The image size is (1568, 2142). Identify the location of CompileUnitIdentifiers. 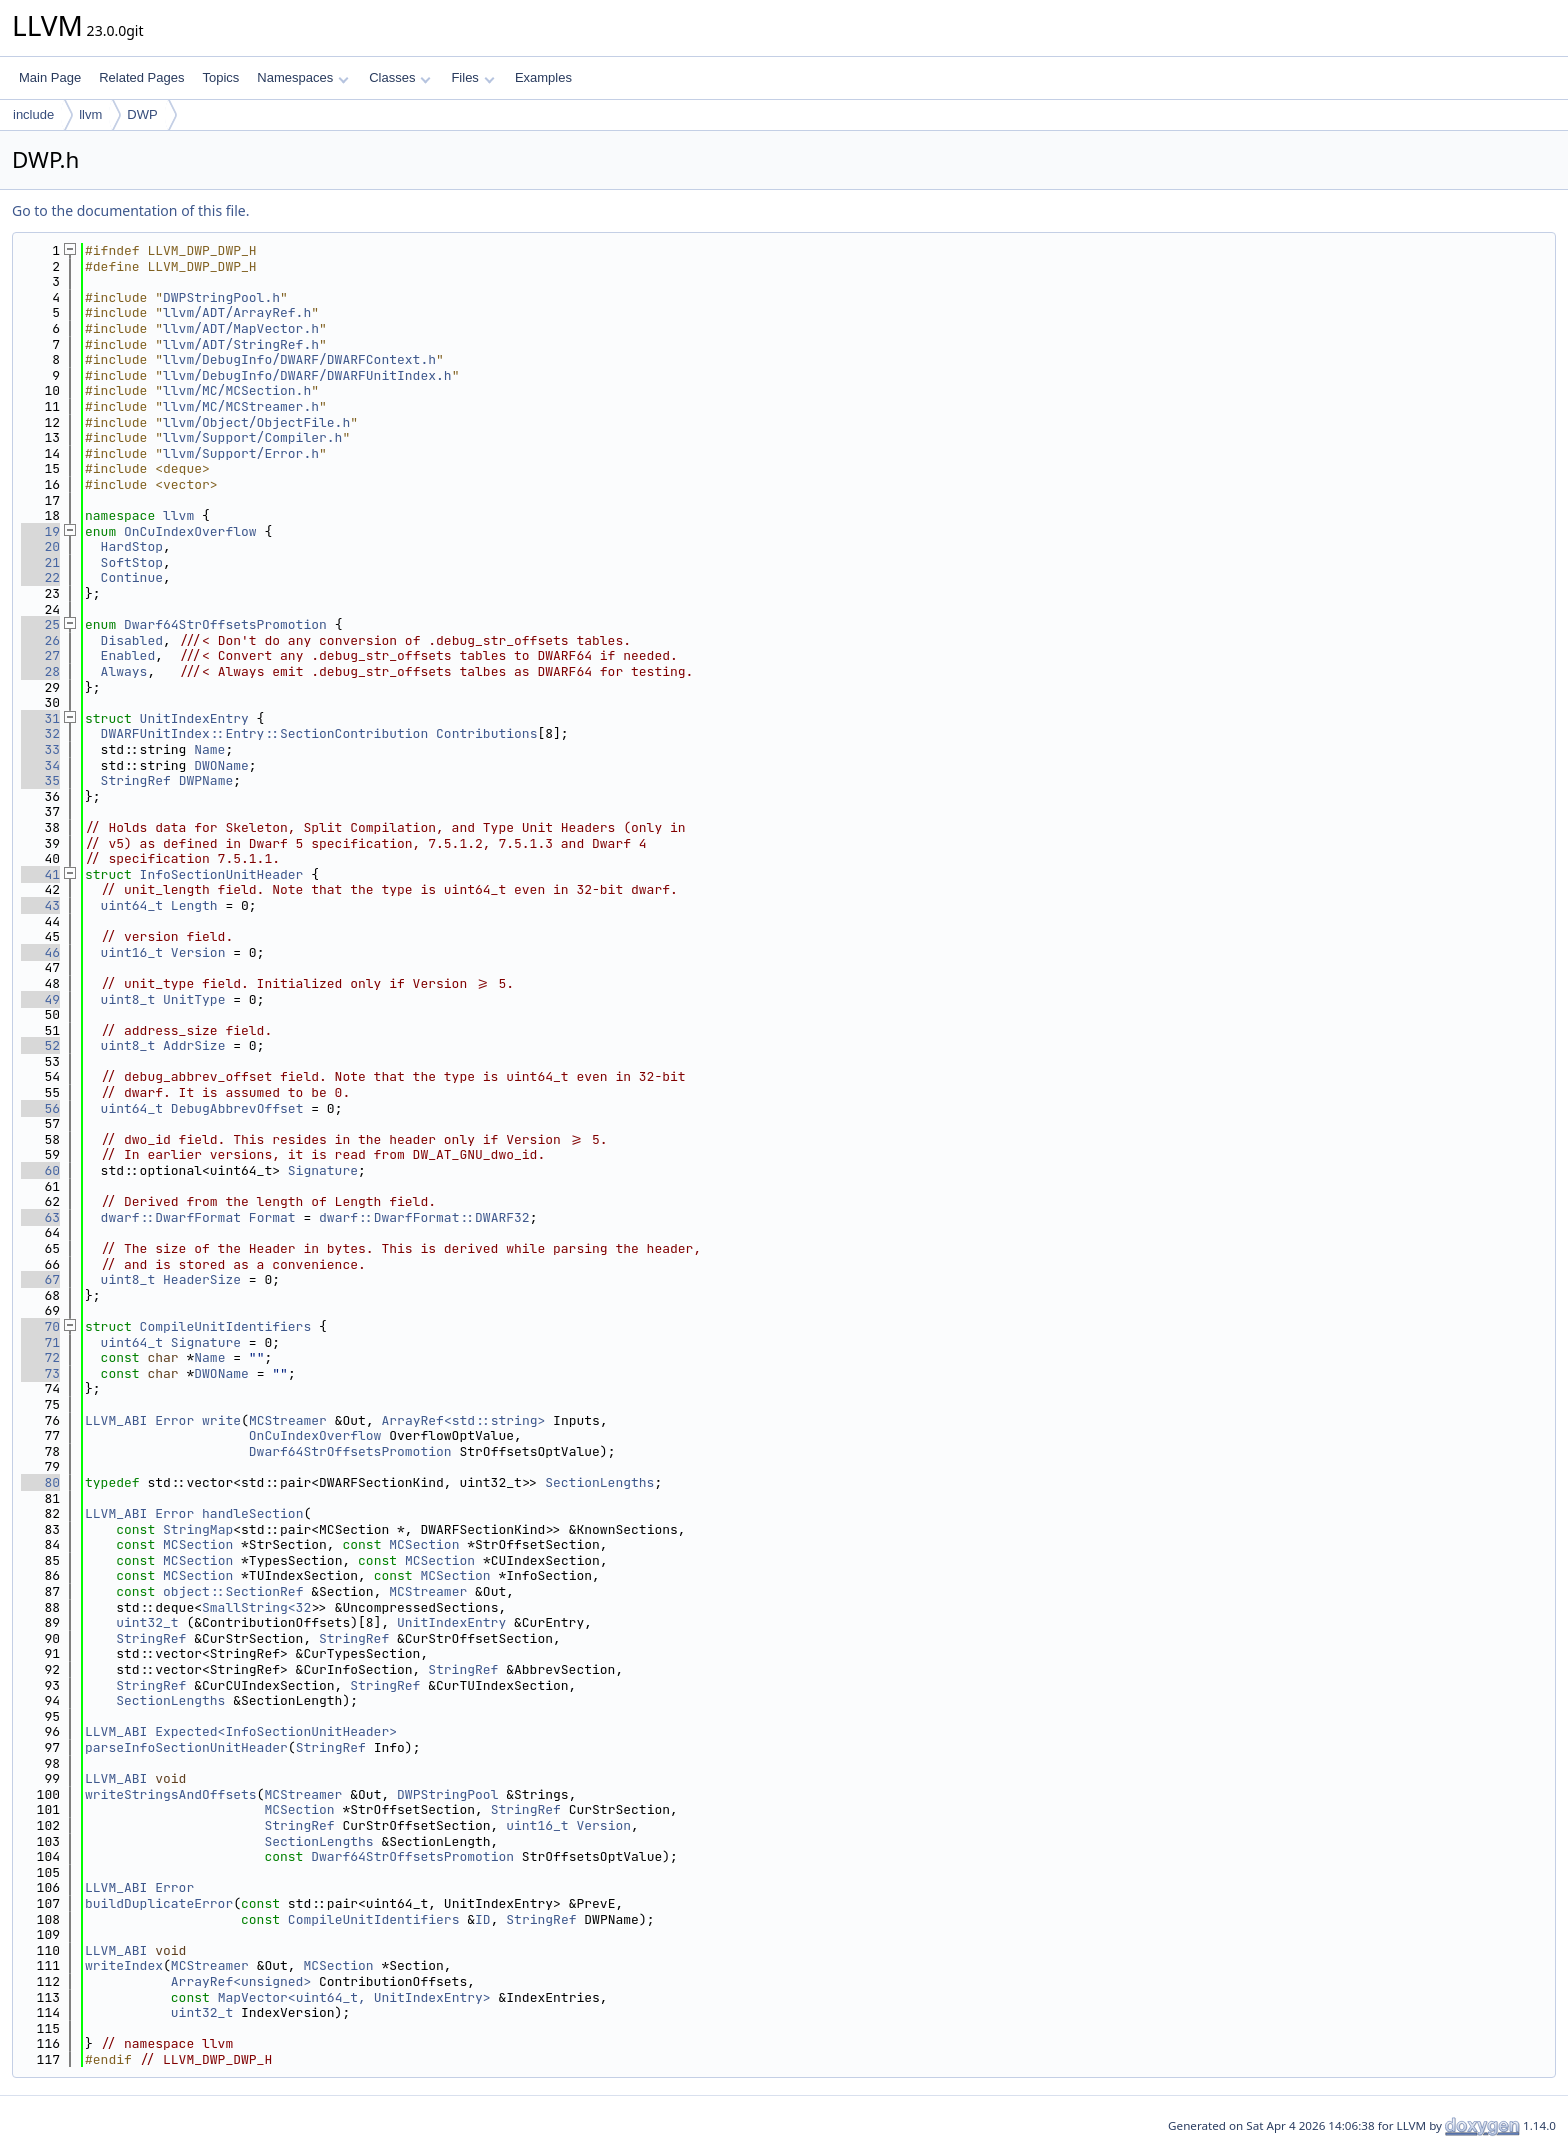
(226, 1326).